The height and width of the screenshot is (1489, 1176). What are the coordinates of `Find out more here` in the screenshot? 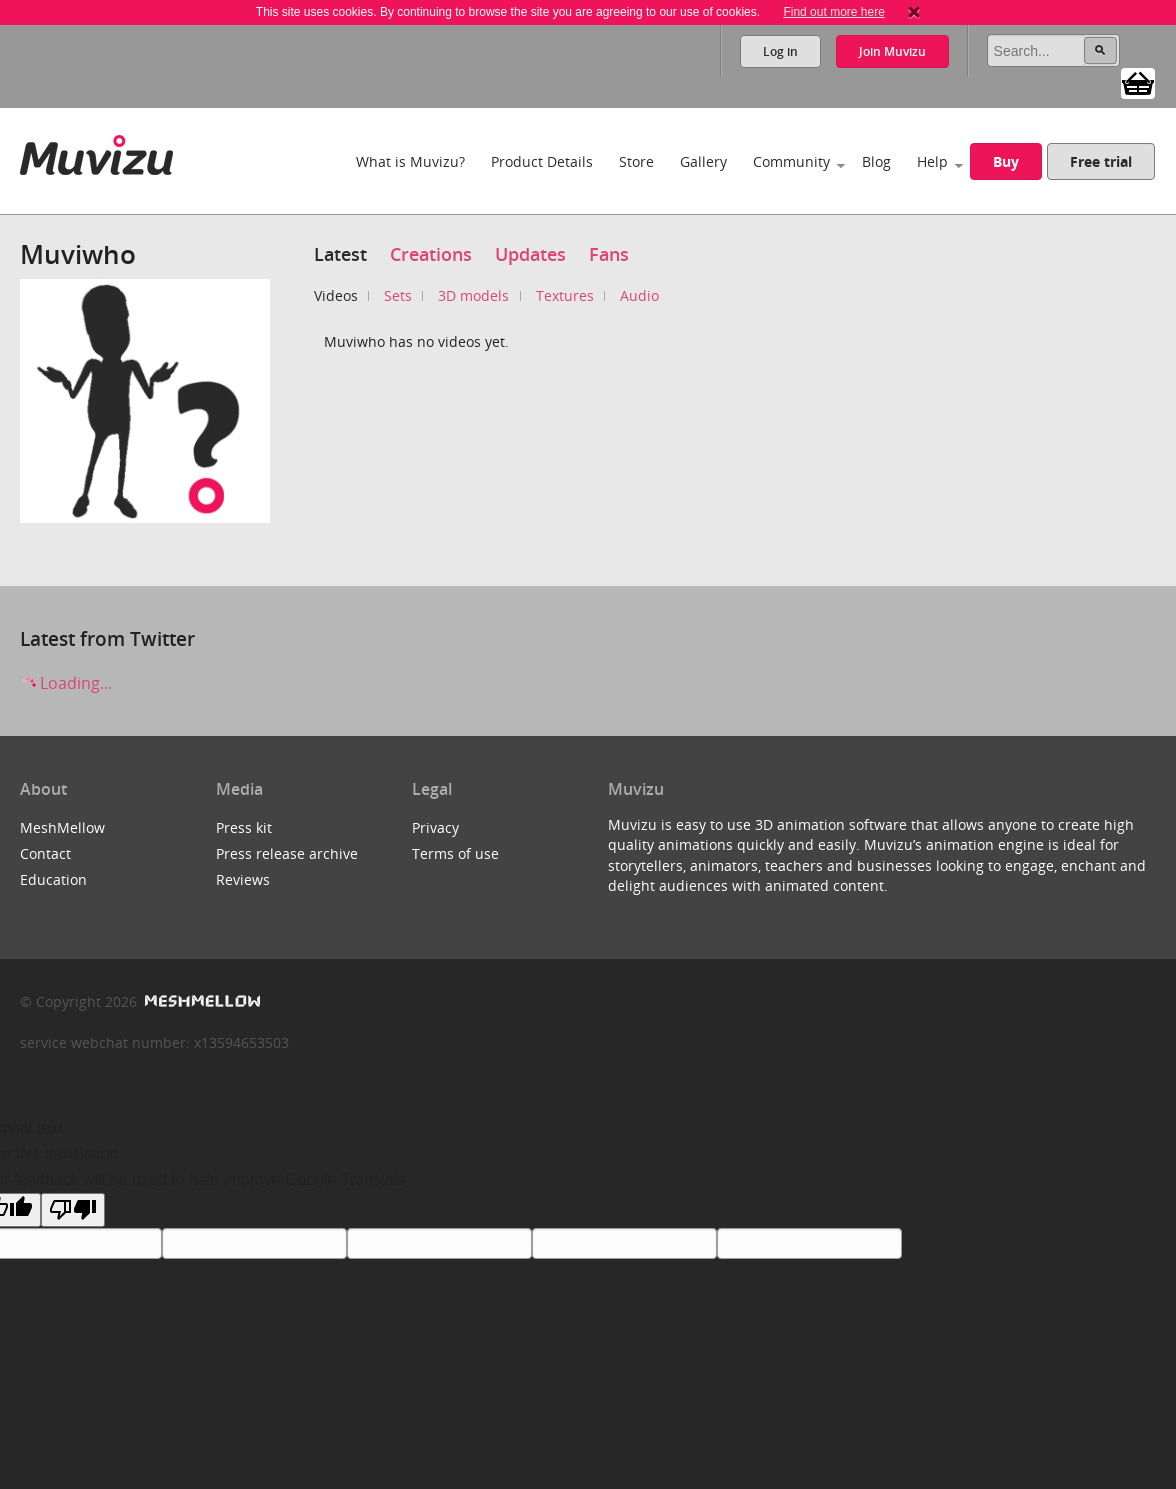 It's located at (833, 12).